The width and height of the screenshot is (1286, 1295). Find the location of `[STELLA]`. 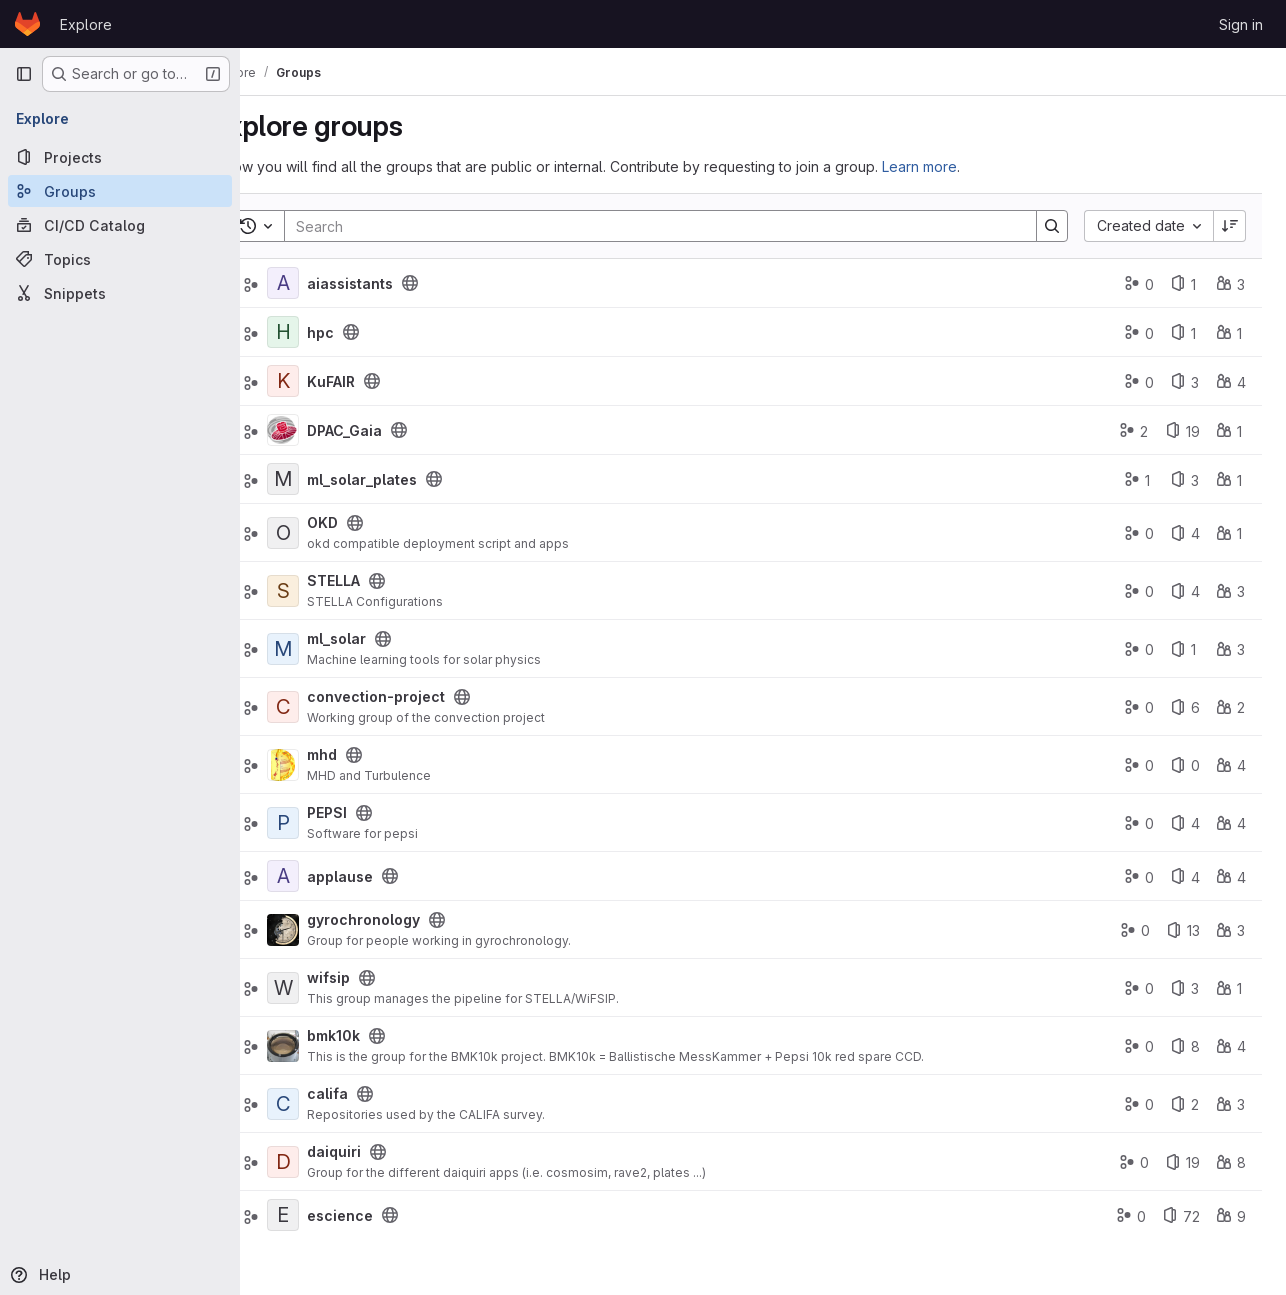

[STELLA] is located at coordinates (336, 591).